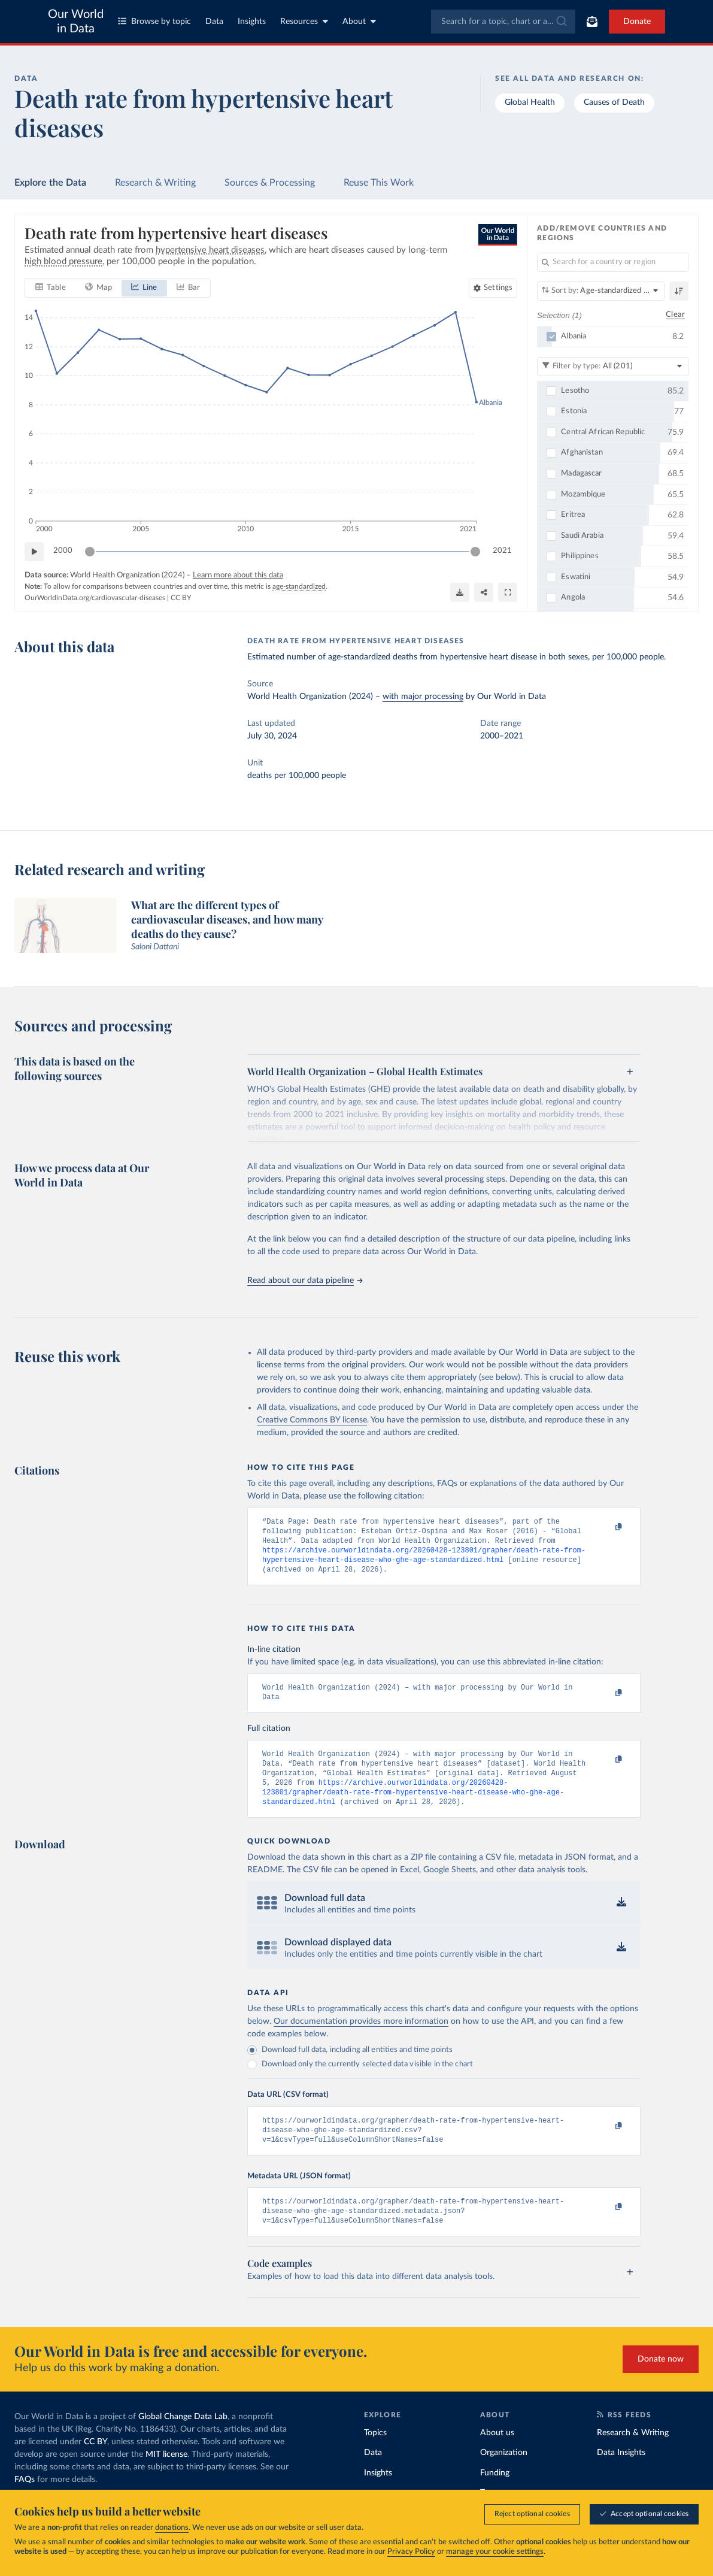 This screenshot has width=713, height=2576. Describe the element at coordinates (614, 102) in the screenshot. I see `Causes of Death` at that location.